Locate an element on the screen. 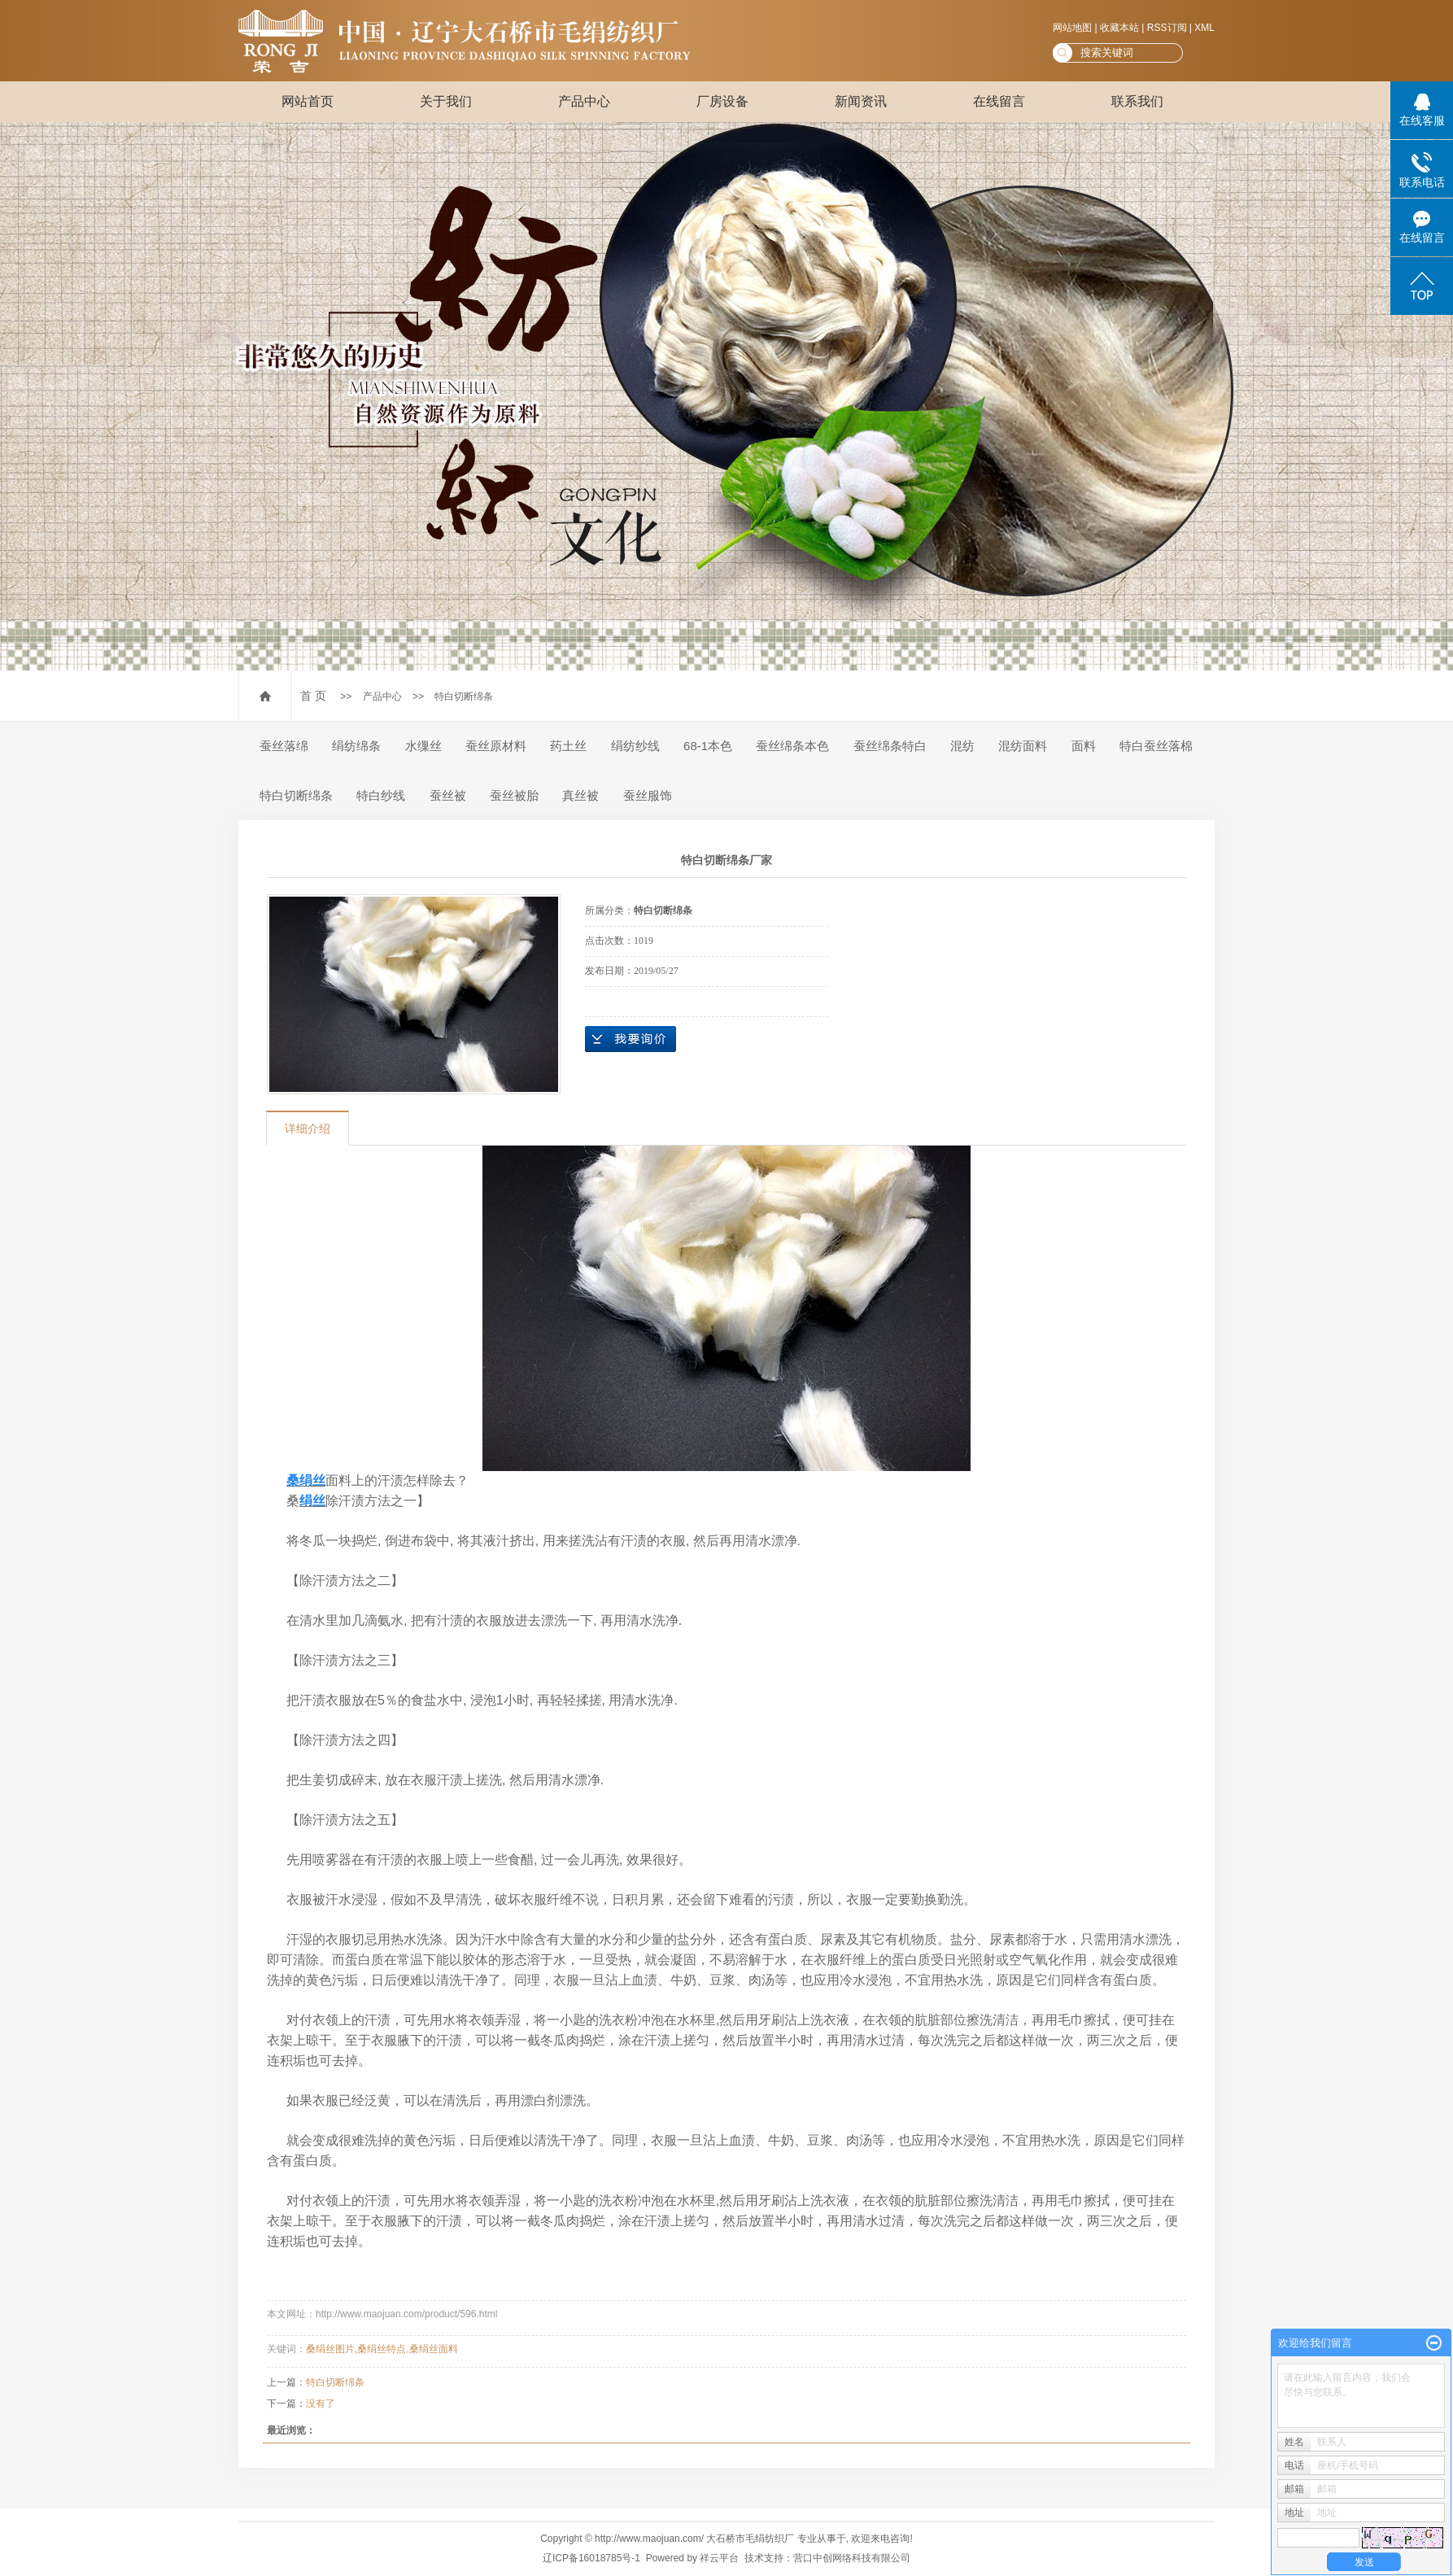 This screenshot has width=1453, height=2576. 桑绢丝面料 is located at coordinates (433, 2349).